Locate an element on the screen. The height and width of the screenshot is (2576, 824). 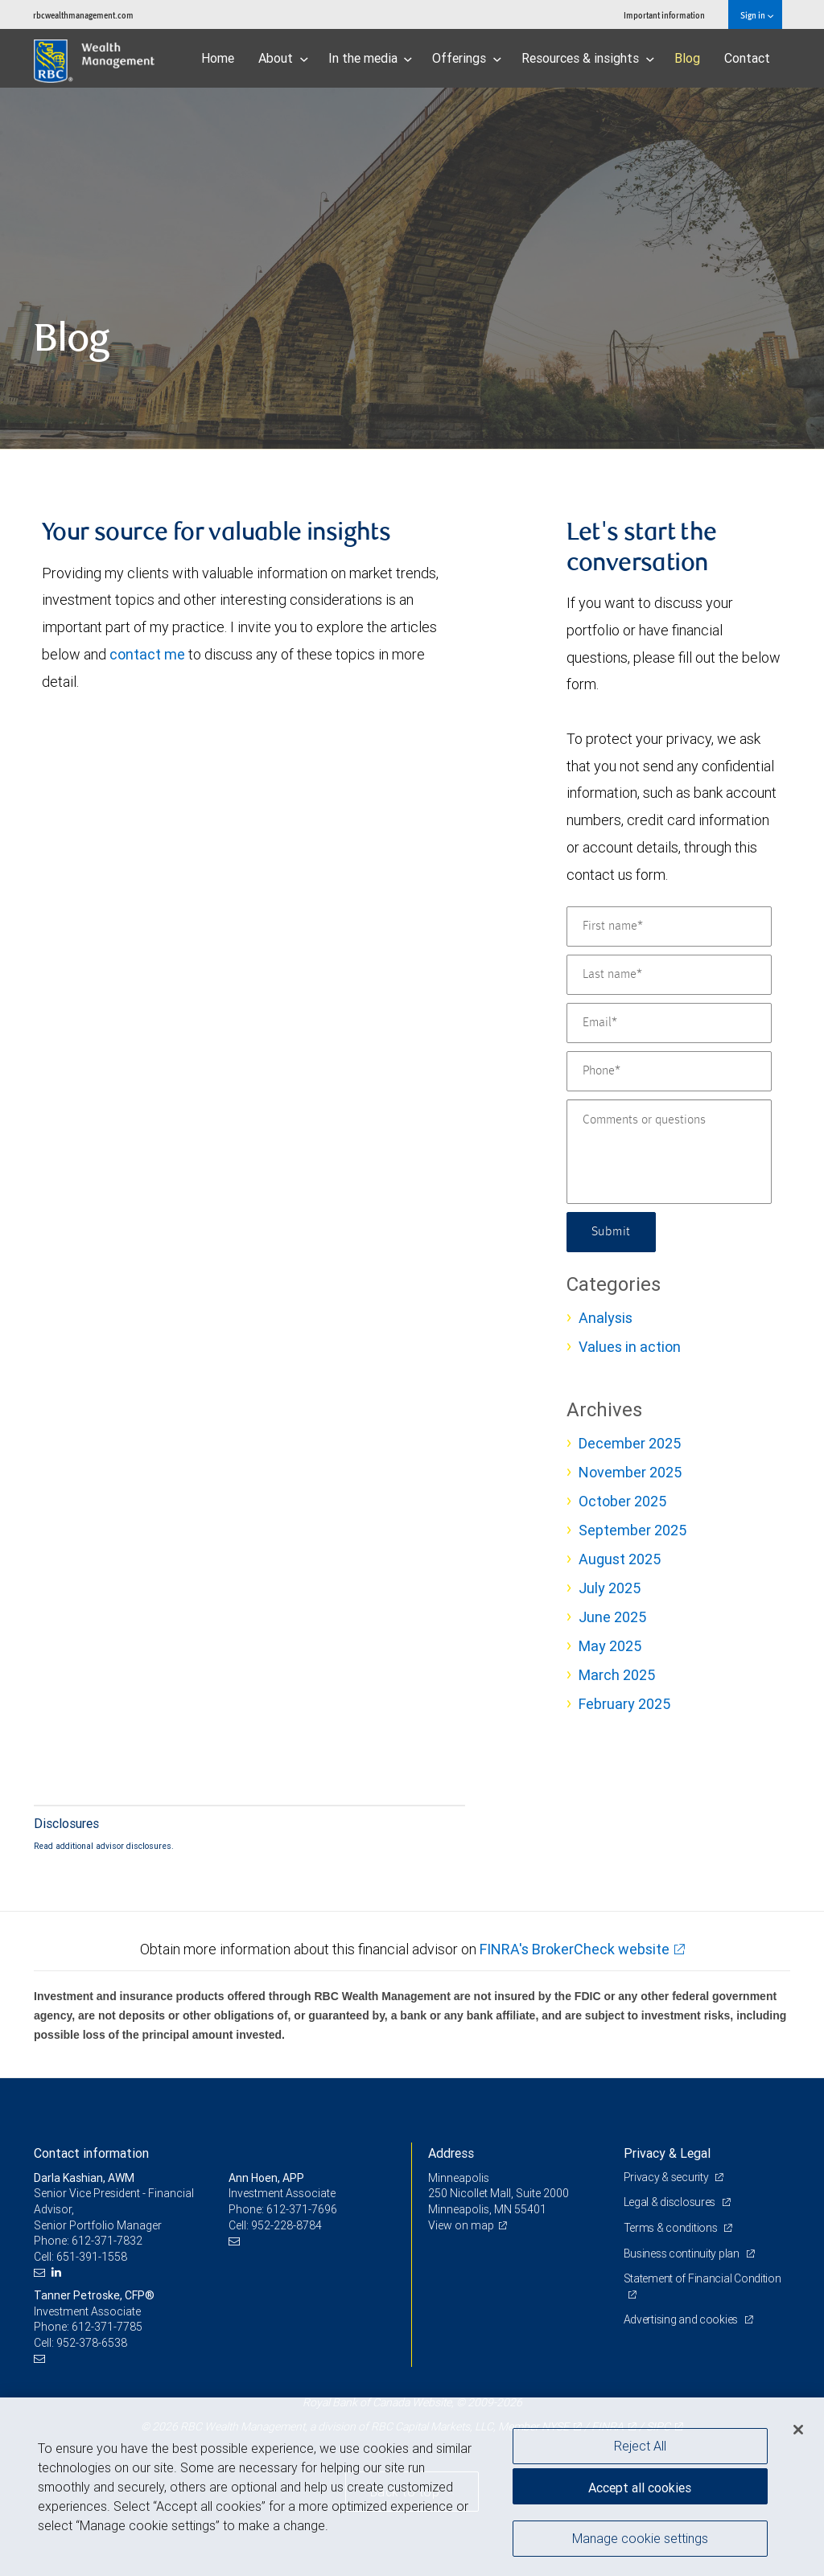
Resources & insights is located at coordinates (587, 58).